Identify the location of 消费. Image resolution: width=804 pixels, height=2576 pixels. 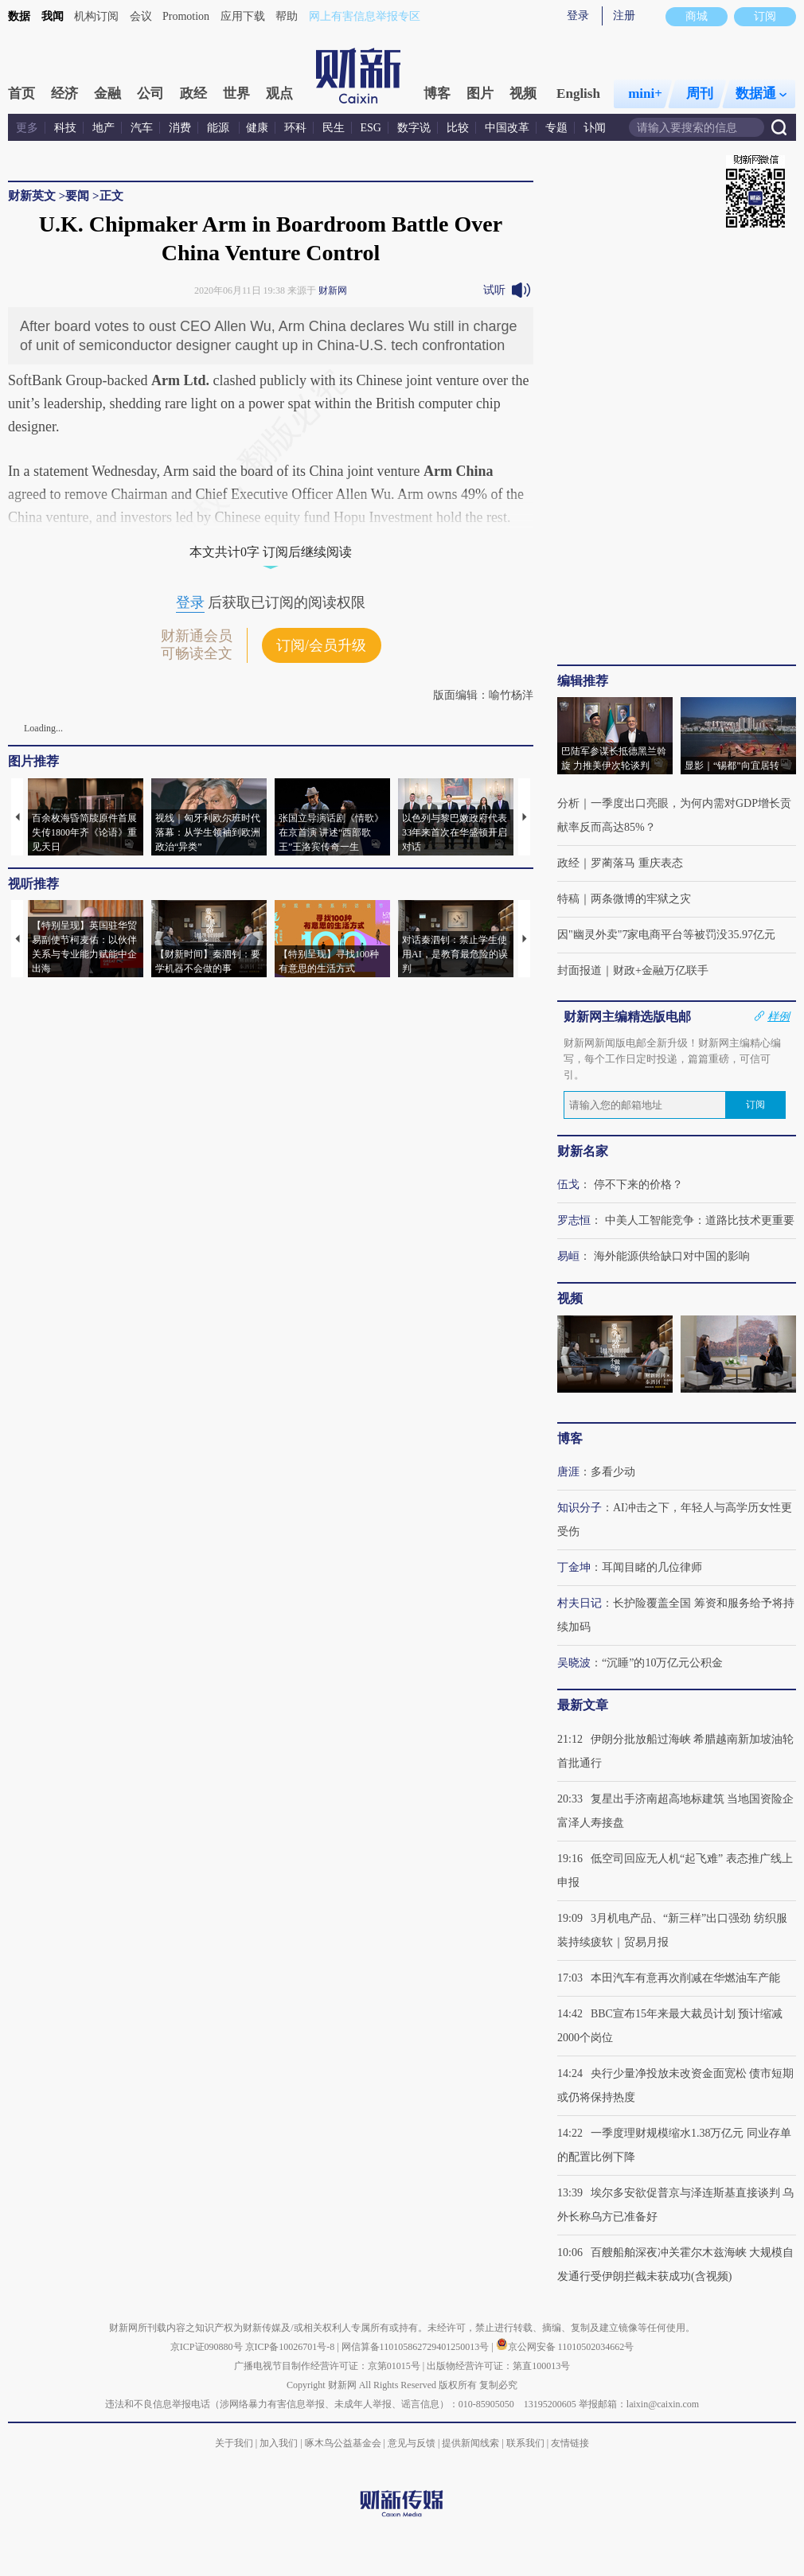
(180, 128).